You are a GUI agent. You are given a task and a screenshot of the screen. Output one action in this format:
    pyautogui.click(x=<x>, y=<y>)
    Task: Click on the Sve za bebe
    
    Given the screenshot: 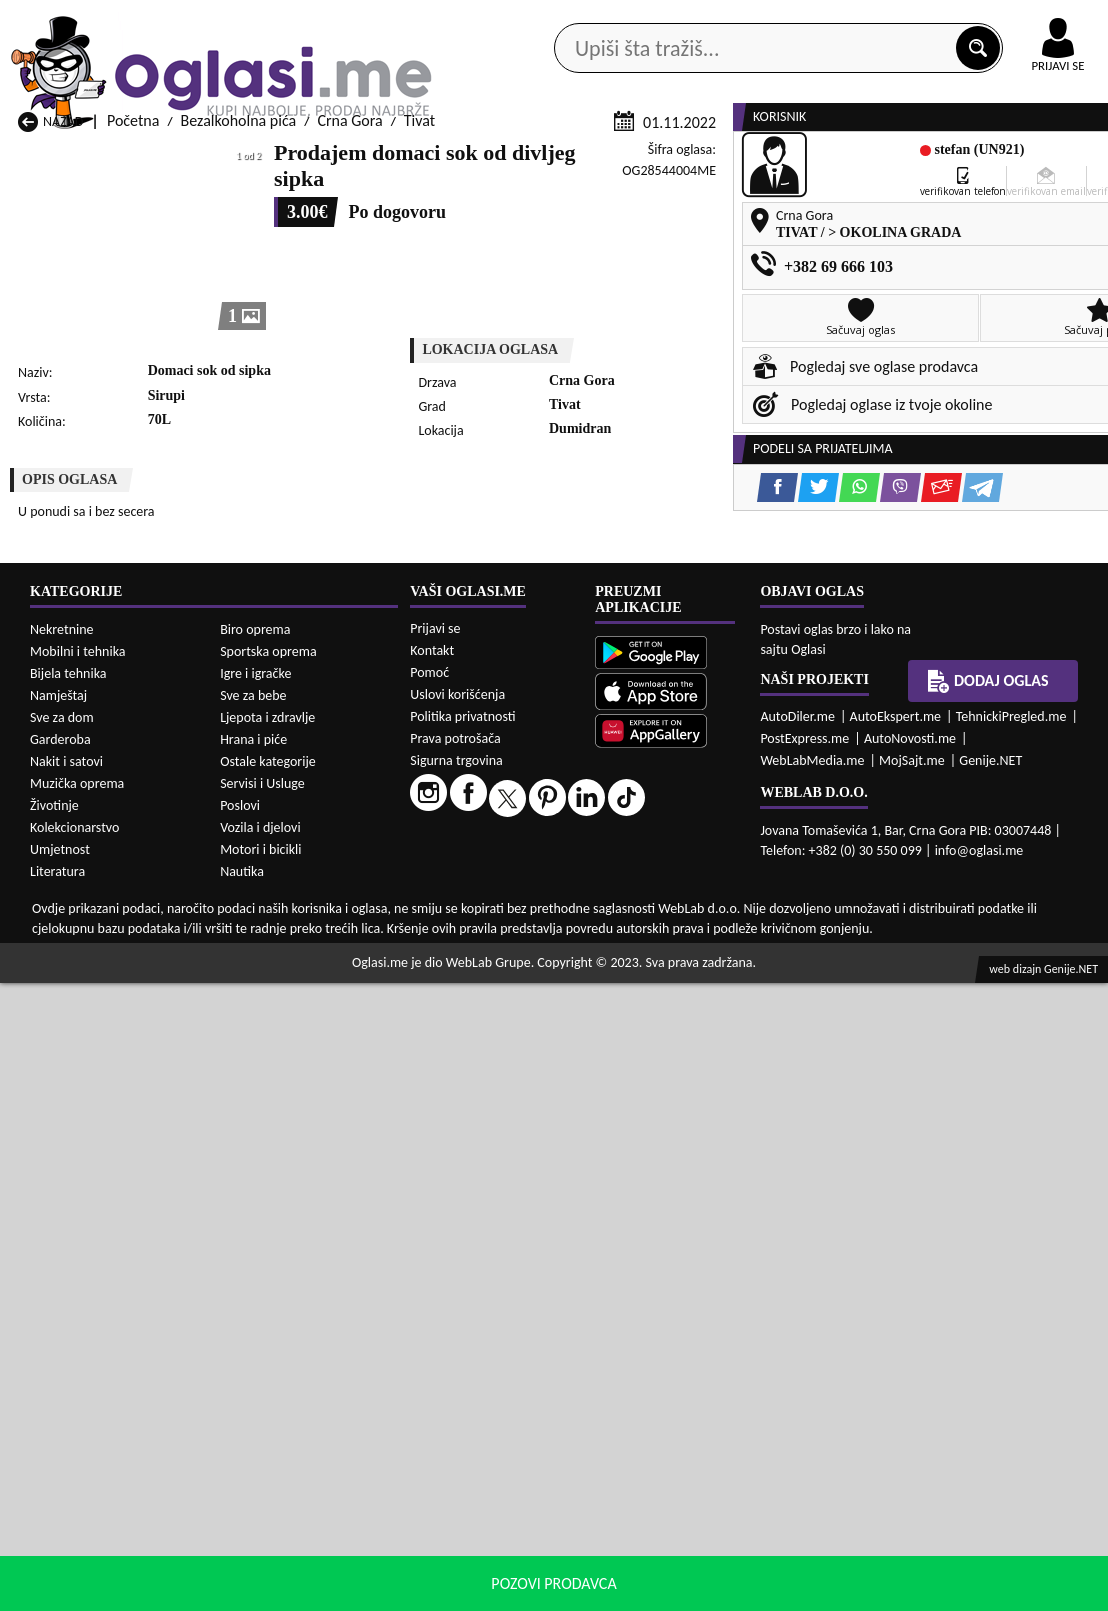 What is the action you would take?
    pyautogui.click(x=253, y=1323)
    